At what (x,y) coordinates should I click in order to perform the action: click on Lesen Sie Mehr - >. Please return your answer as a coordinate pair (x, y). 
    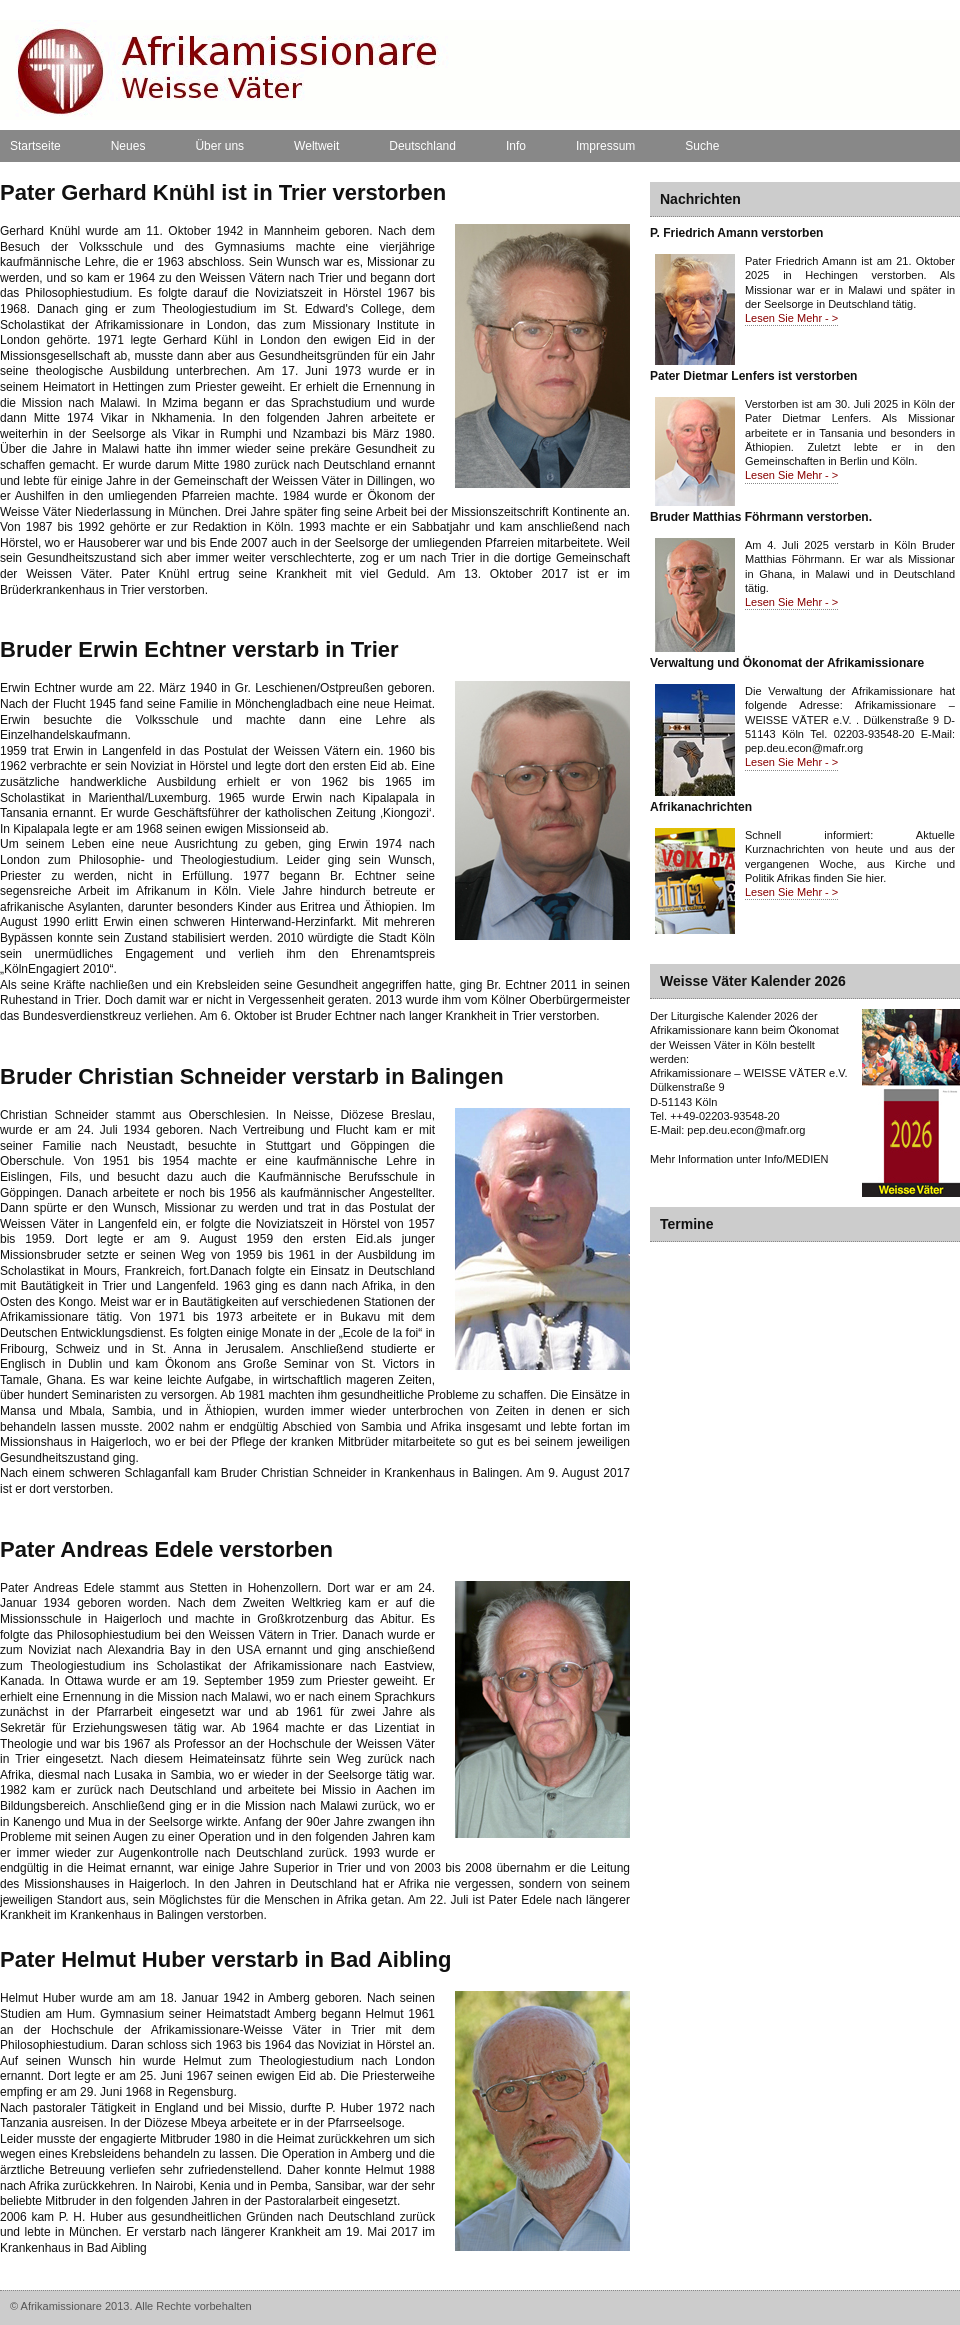
    Looking at the image, I should click on (791, 318).